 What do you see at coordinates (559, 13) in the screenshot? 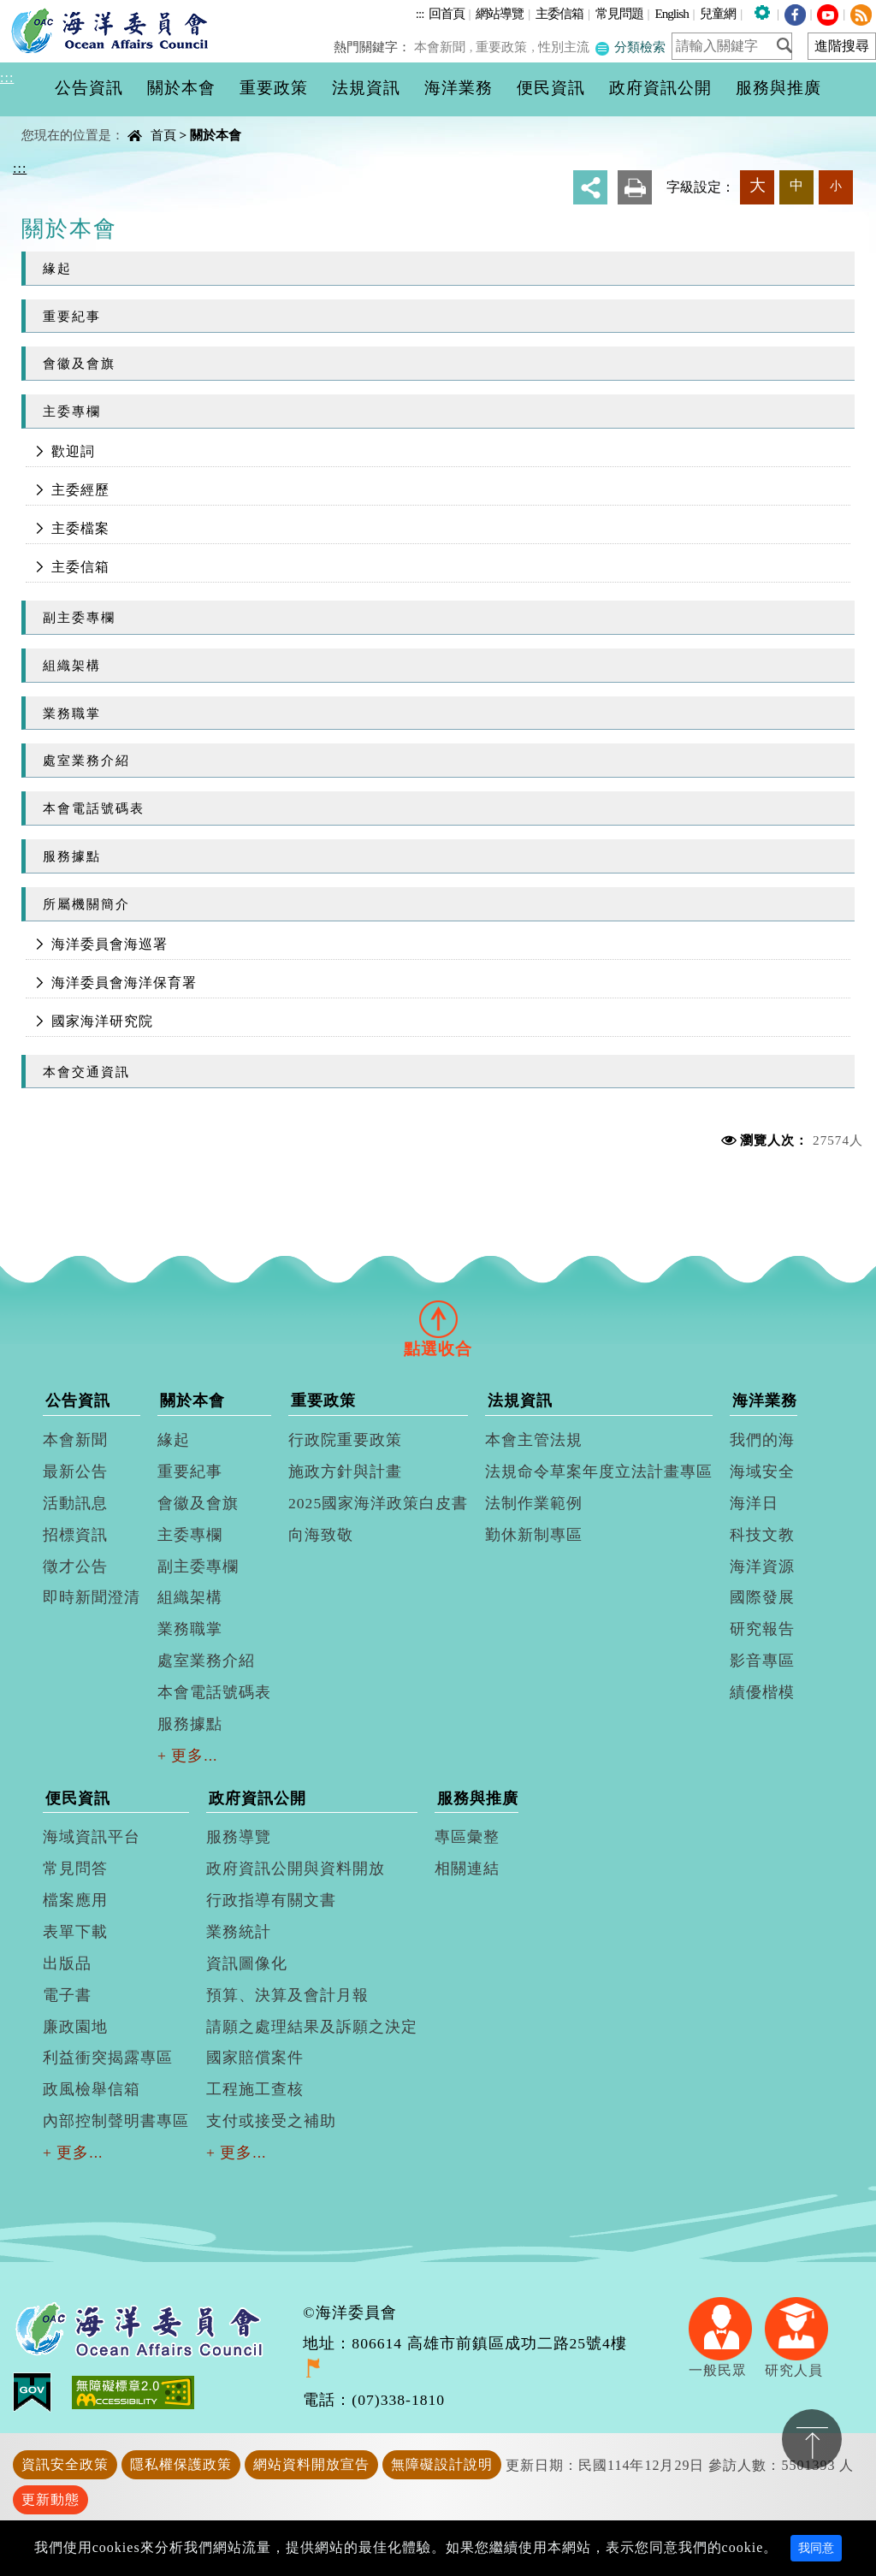
I see `主委信箱` at bounding box center [559, 13].